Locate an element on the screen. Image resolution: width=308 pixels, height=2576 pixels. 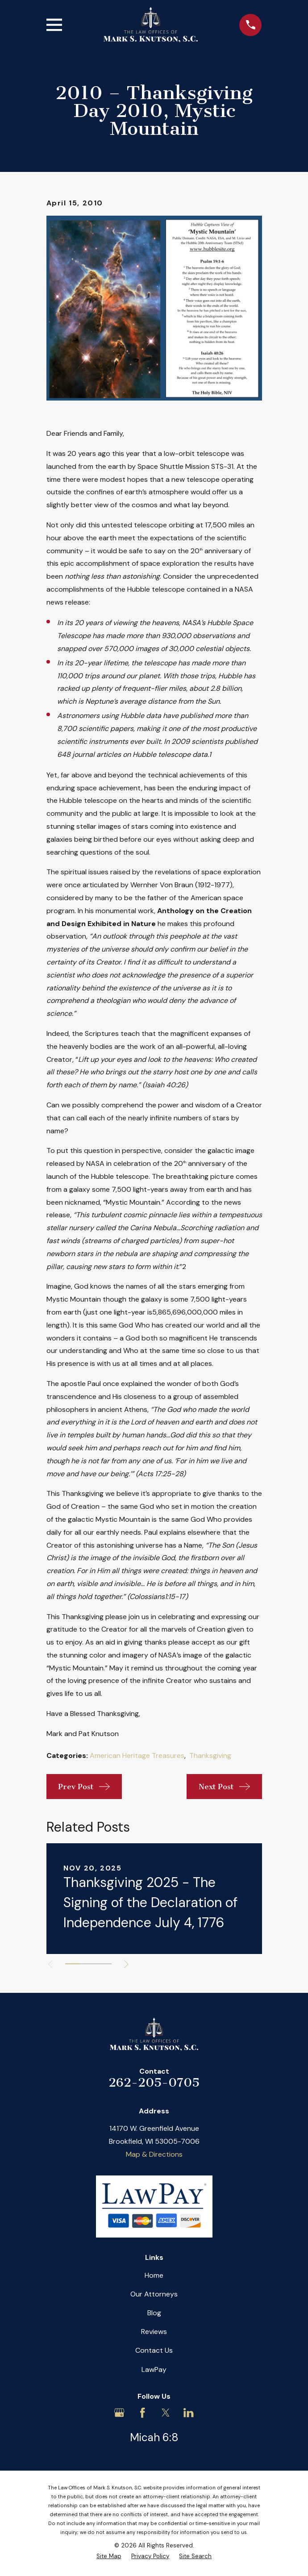
[Facebook] is located at coordinates (142, 2412).